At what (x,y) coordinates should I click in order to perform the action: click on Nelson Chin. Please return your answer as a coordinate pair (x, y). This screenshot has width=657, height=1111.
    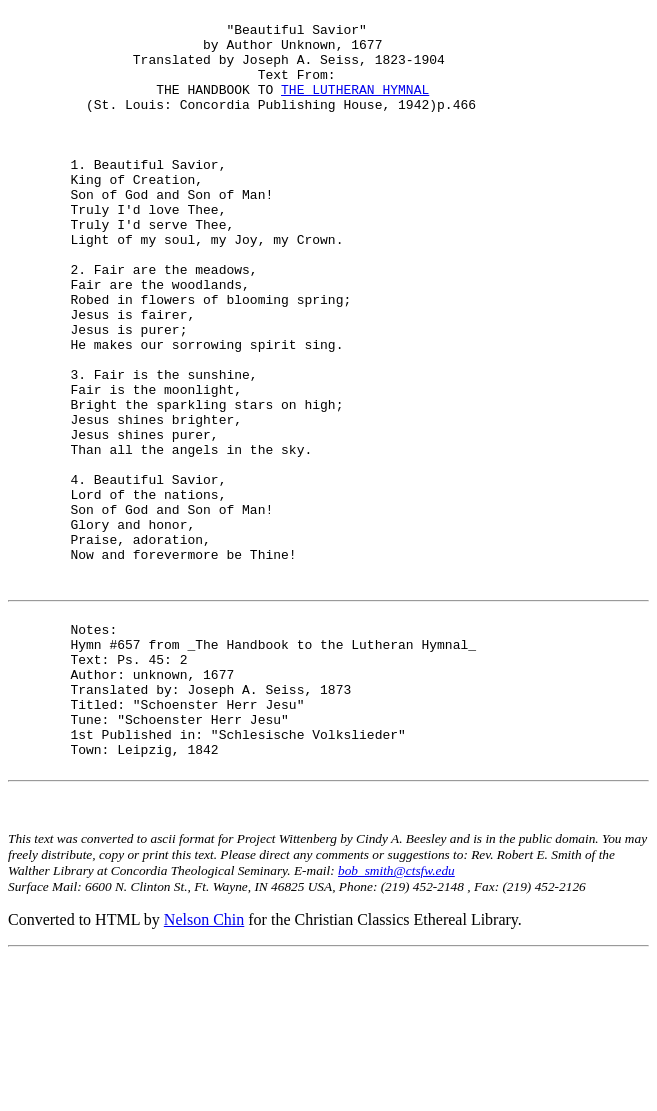
    Looking at the image, I should click on (204, 1075).